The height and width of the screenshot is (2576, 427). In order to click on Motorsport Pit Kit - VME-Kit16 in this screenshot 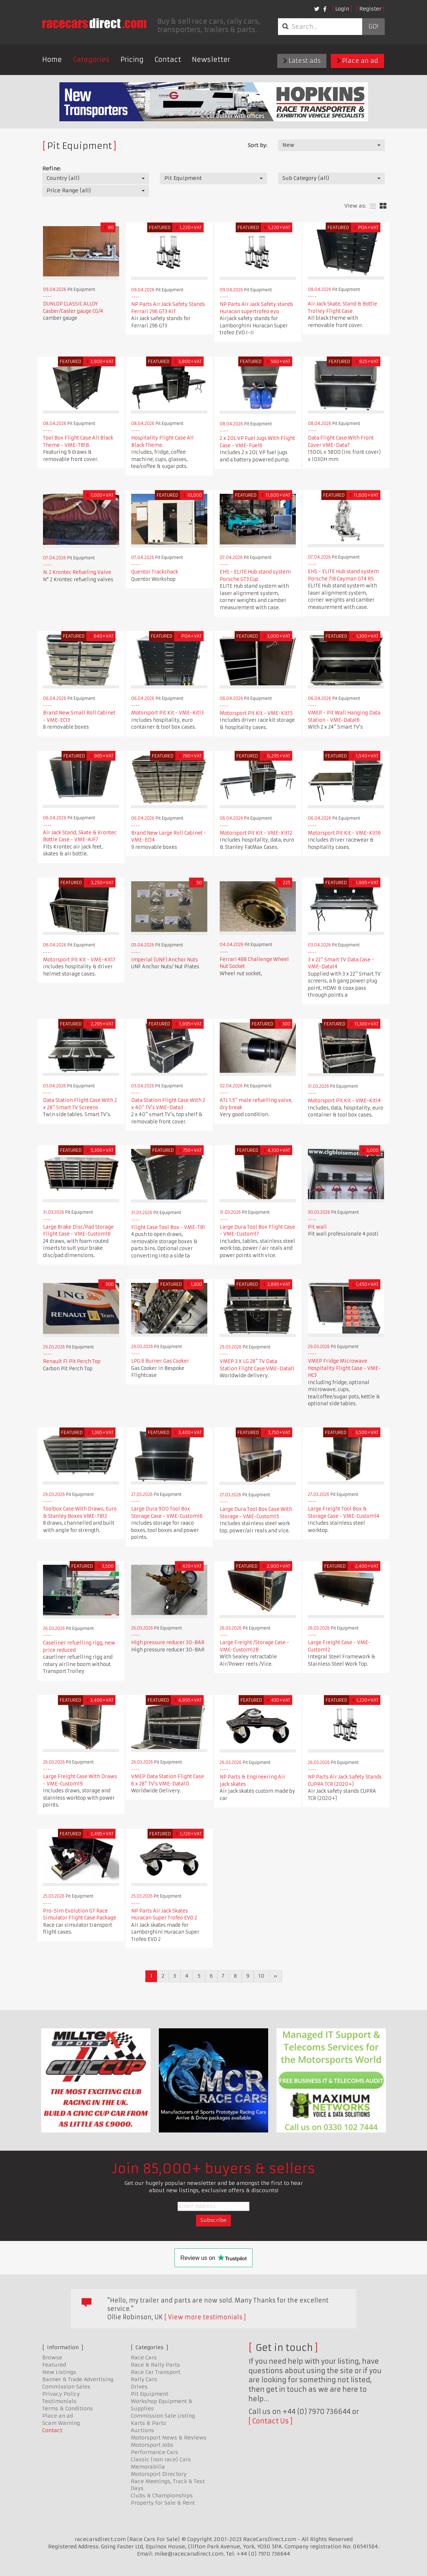, I will do `click(344, 833)`.